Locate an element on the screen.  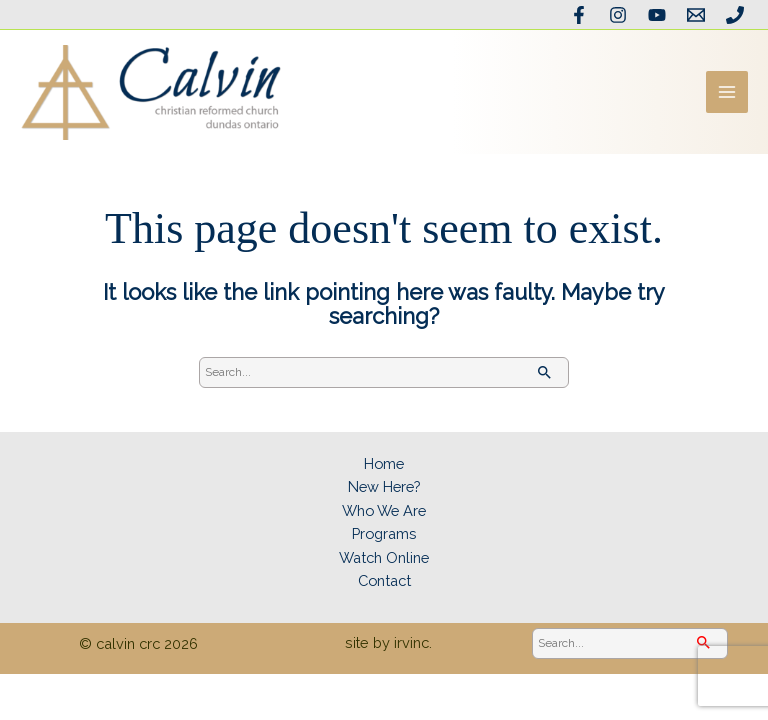
[YouTube] is located at coordinates (659, 15).